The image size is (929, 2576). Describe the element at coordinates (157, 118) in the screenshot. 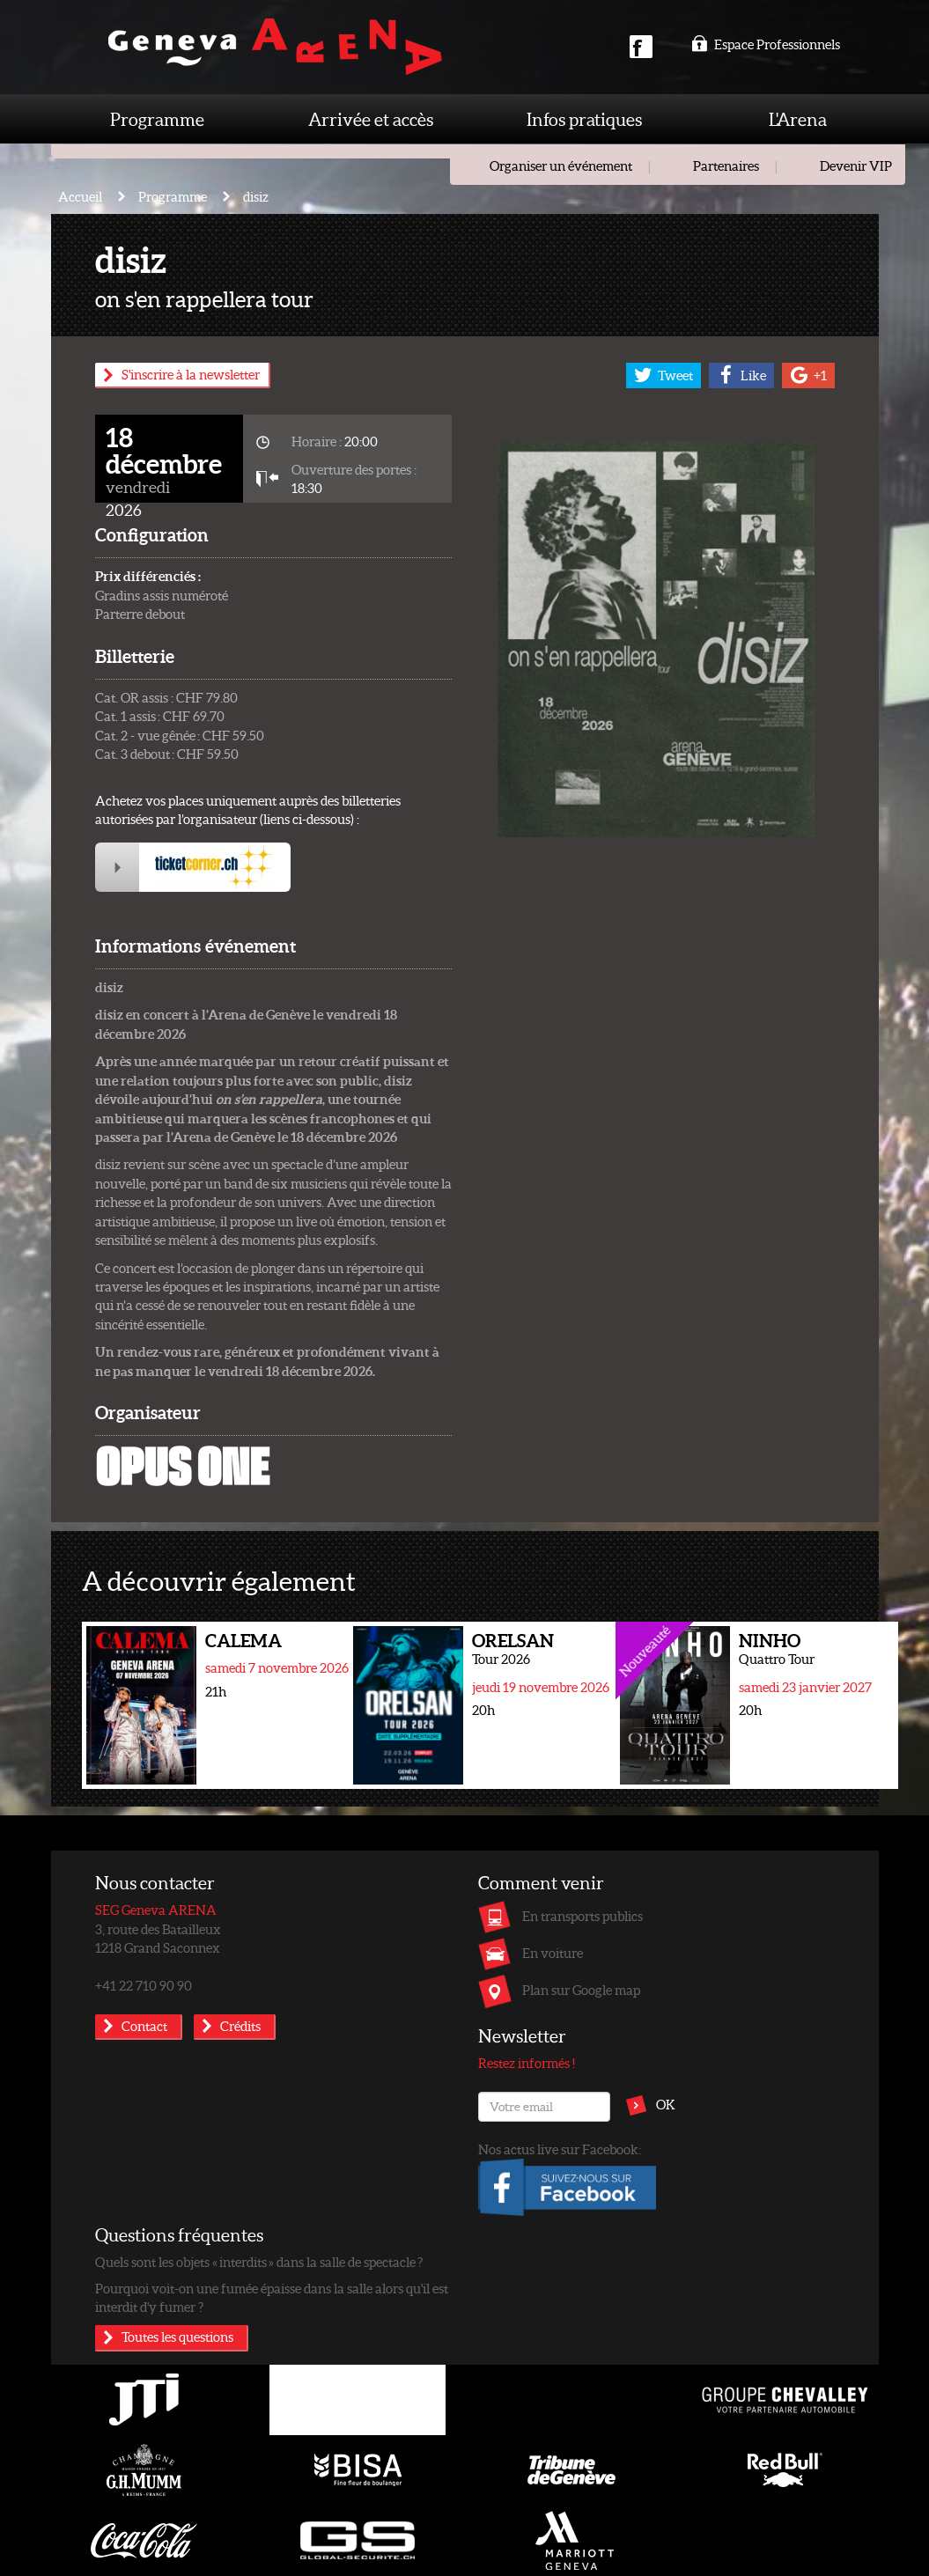

I see `Programme` at that location.